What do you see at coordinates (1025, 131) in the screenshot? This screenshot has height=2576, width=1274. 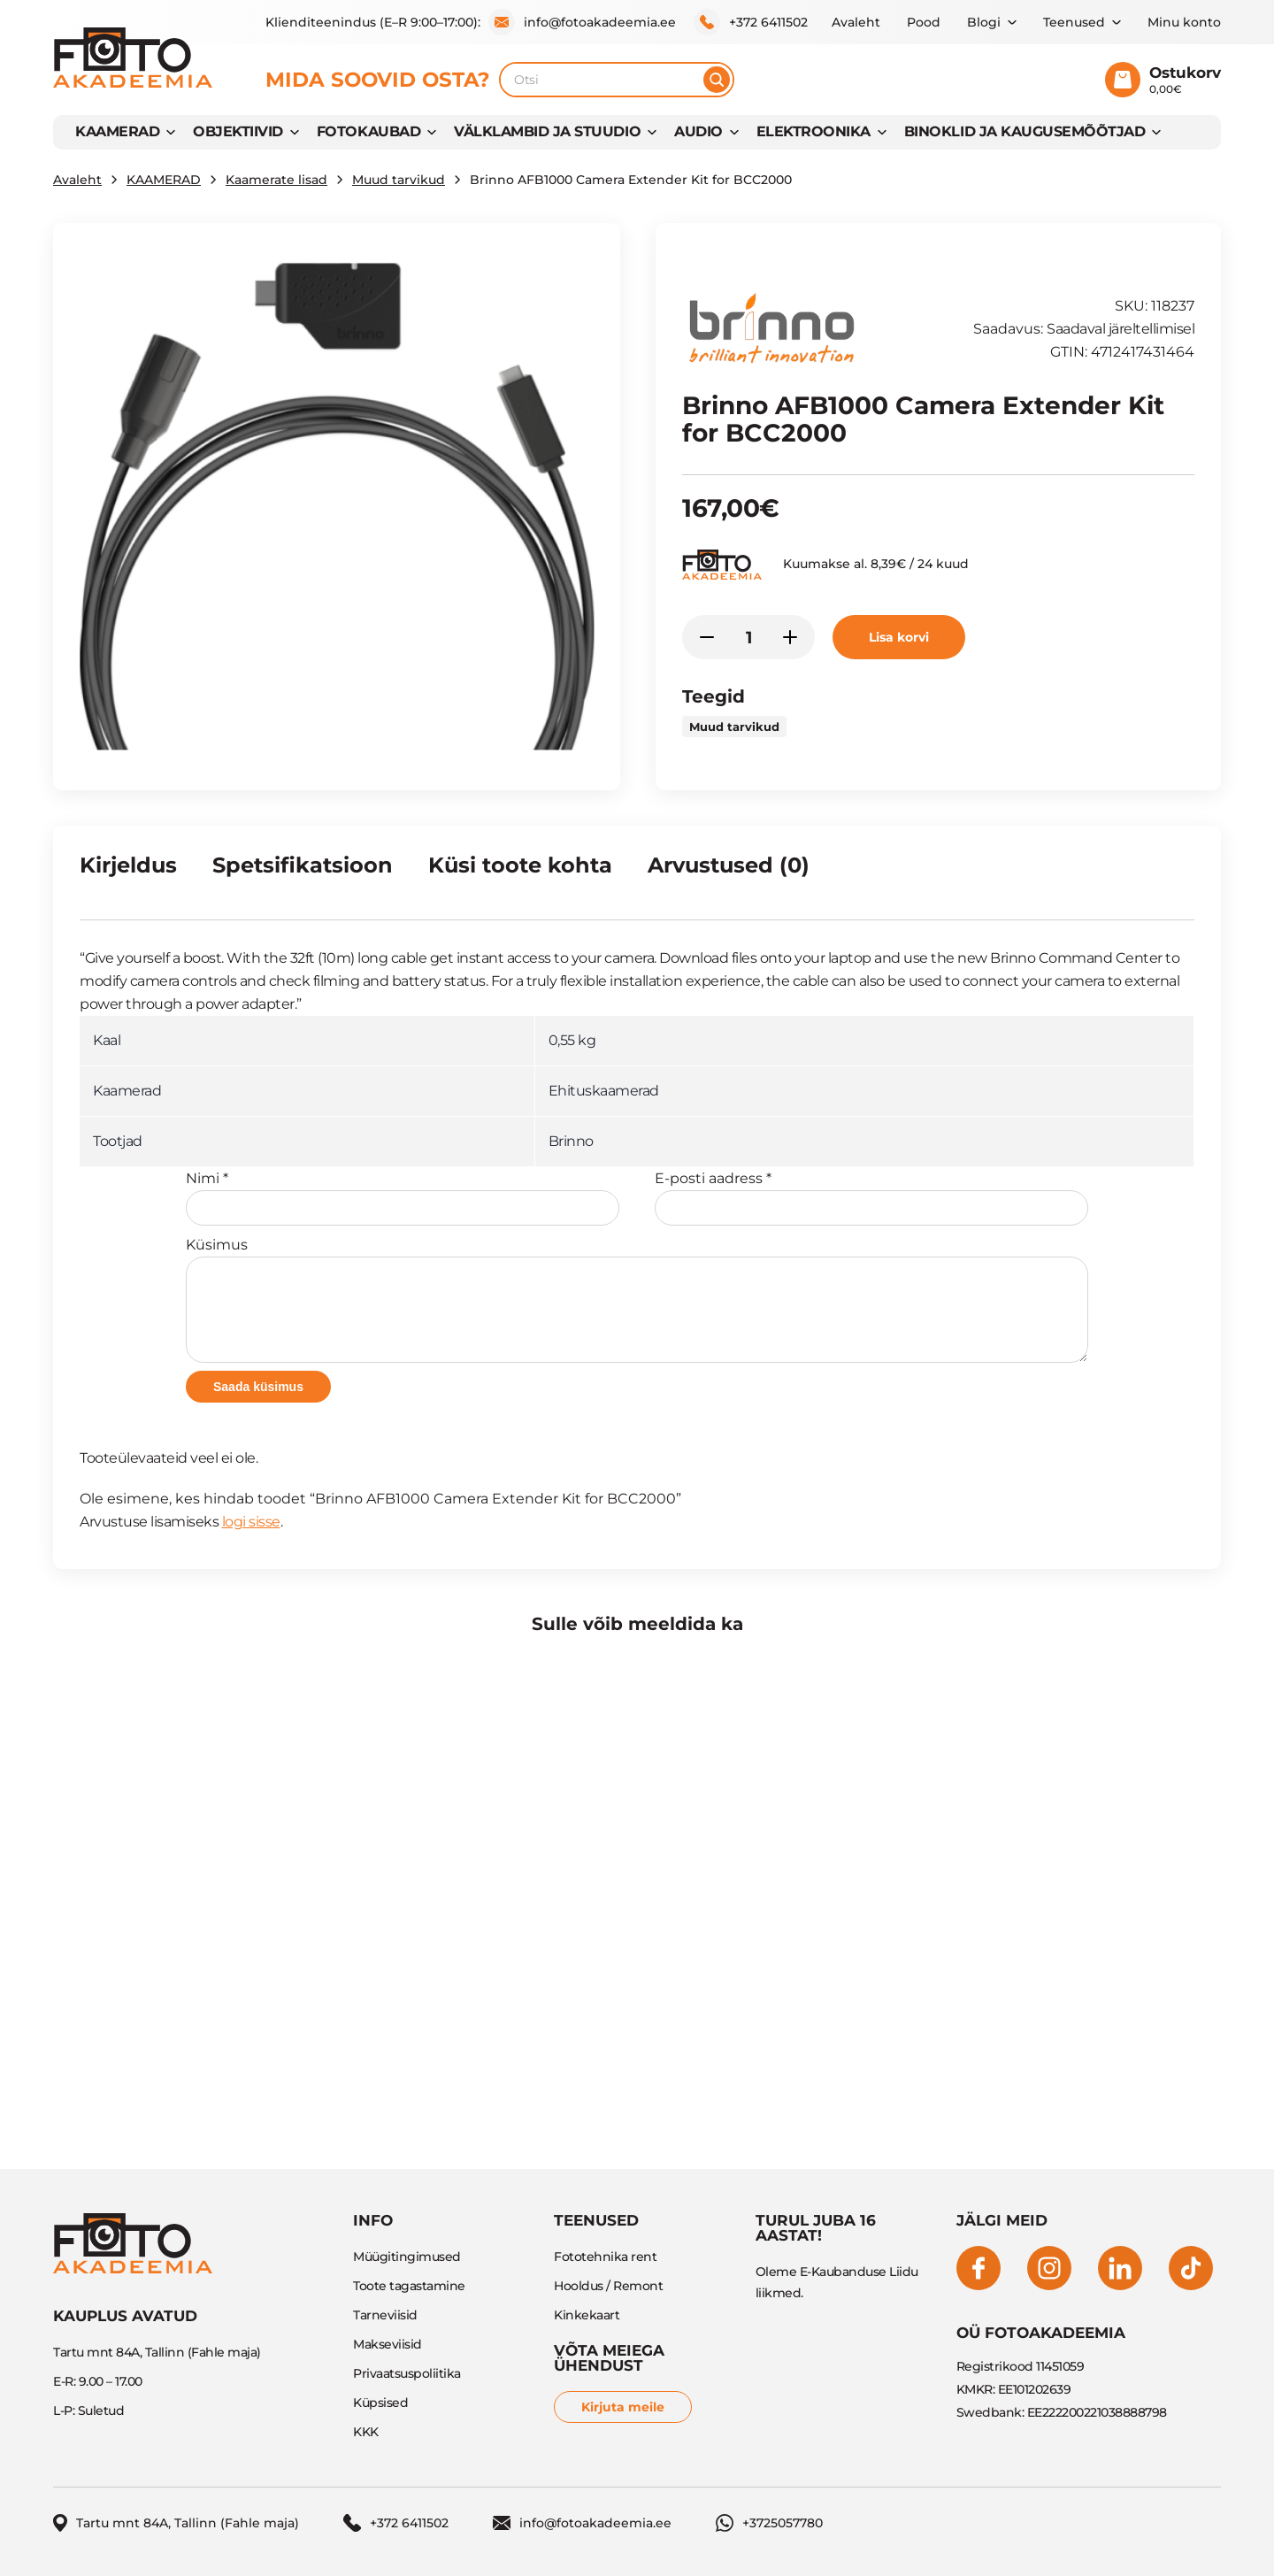 I see `BINOKLID JA KAUGUSEMÕÕTJAD` at bounding box center [1025, 131].